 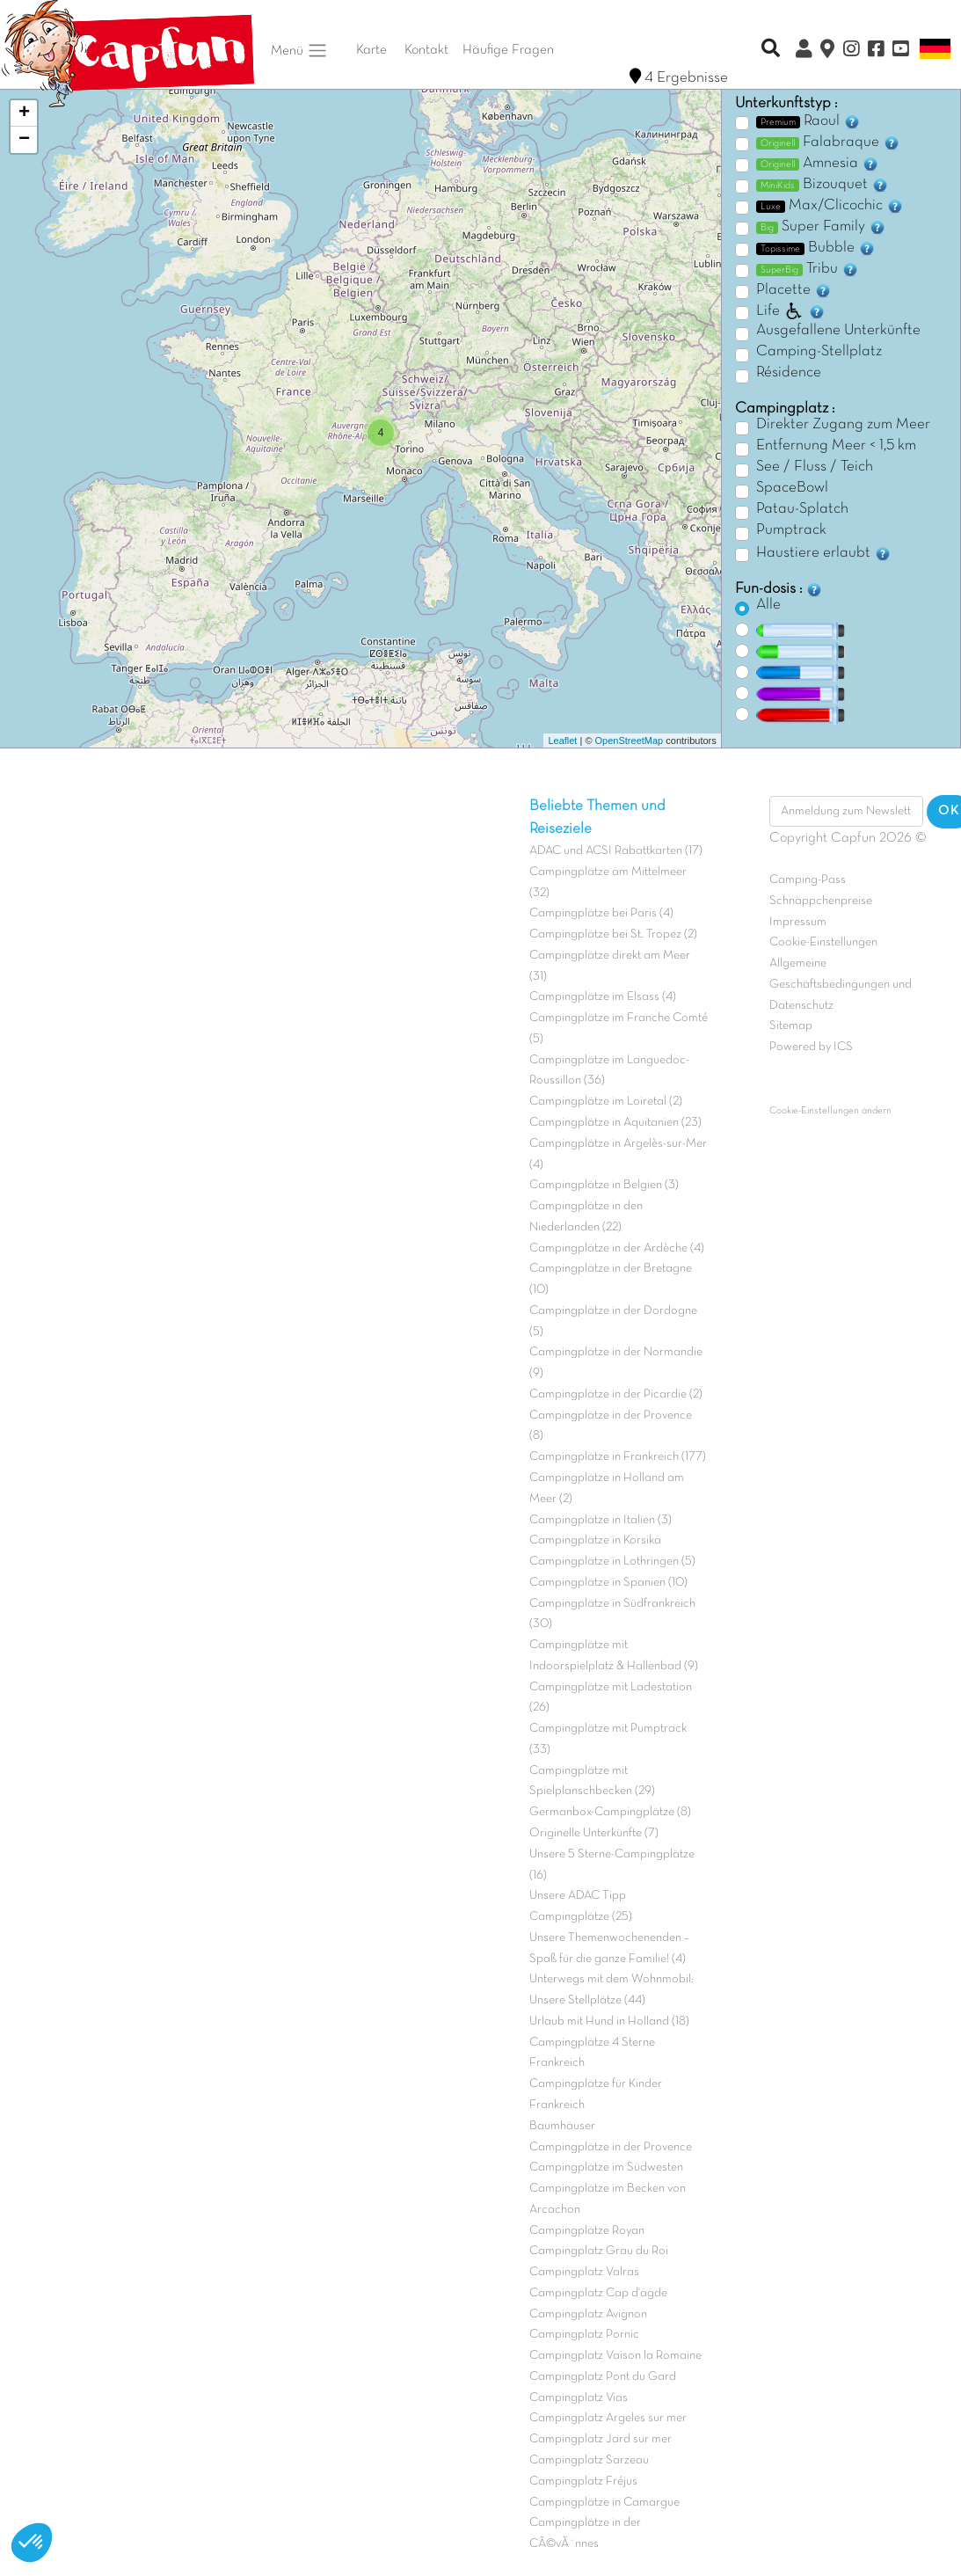 What do you see at coordinates (604, 2502) in the screenshot?
I see `Campingplätze in Camargue` at bounding box center [604, 2502].